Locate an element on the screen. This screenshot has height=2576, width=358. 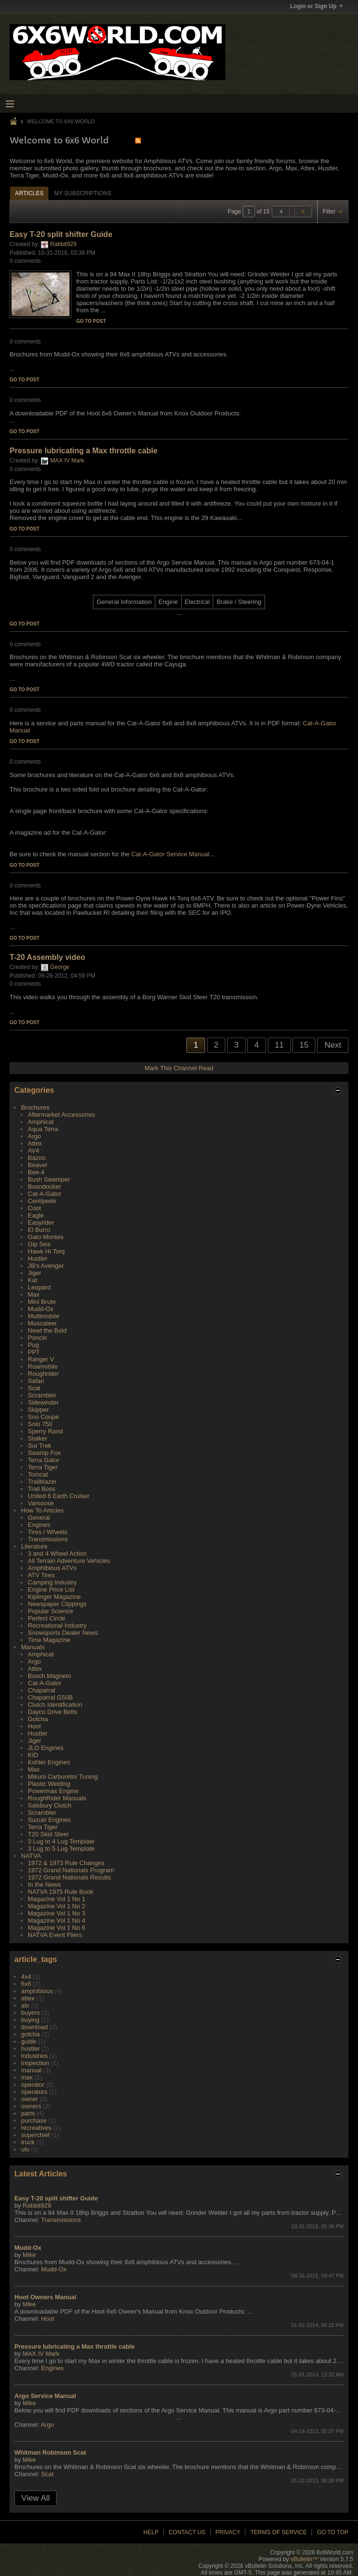
Aqua Terra is located at coordinates (43, 1129).